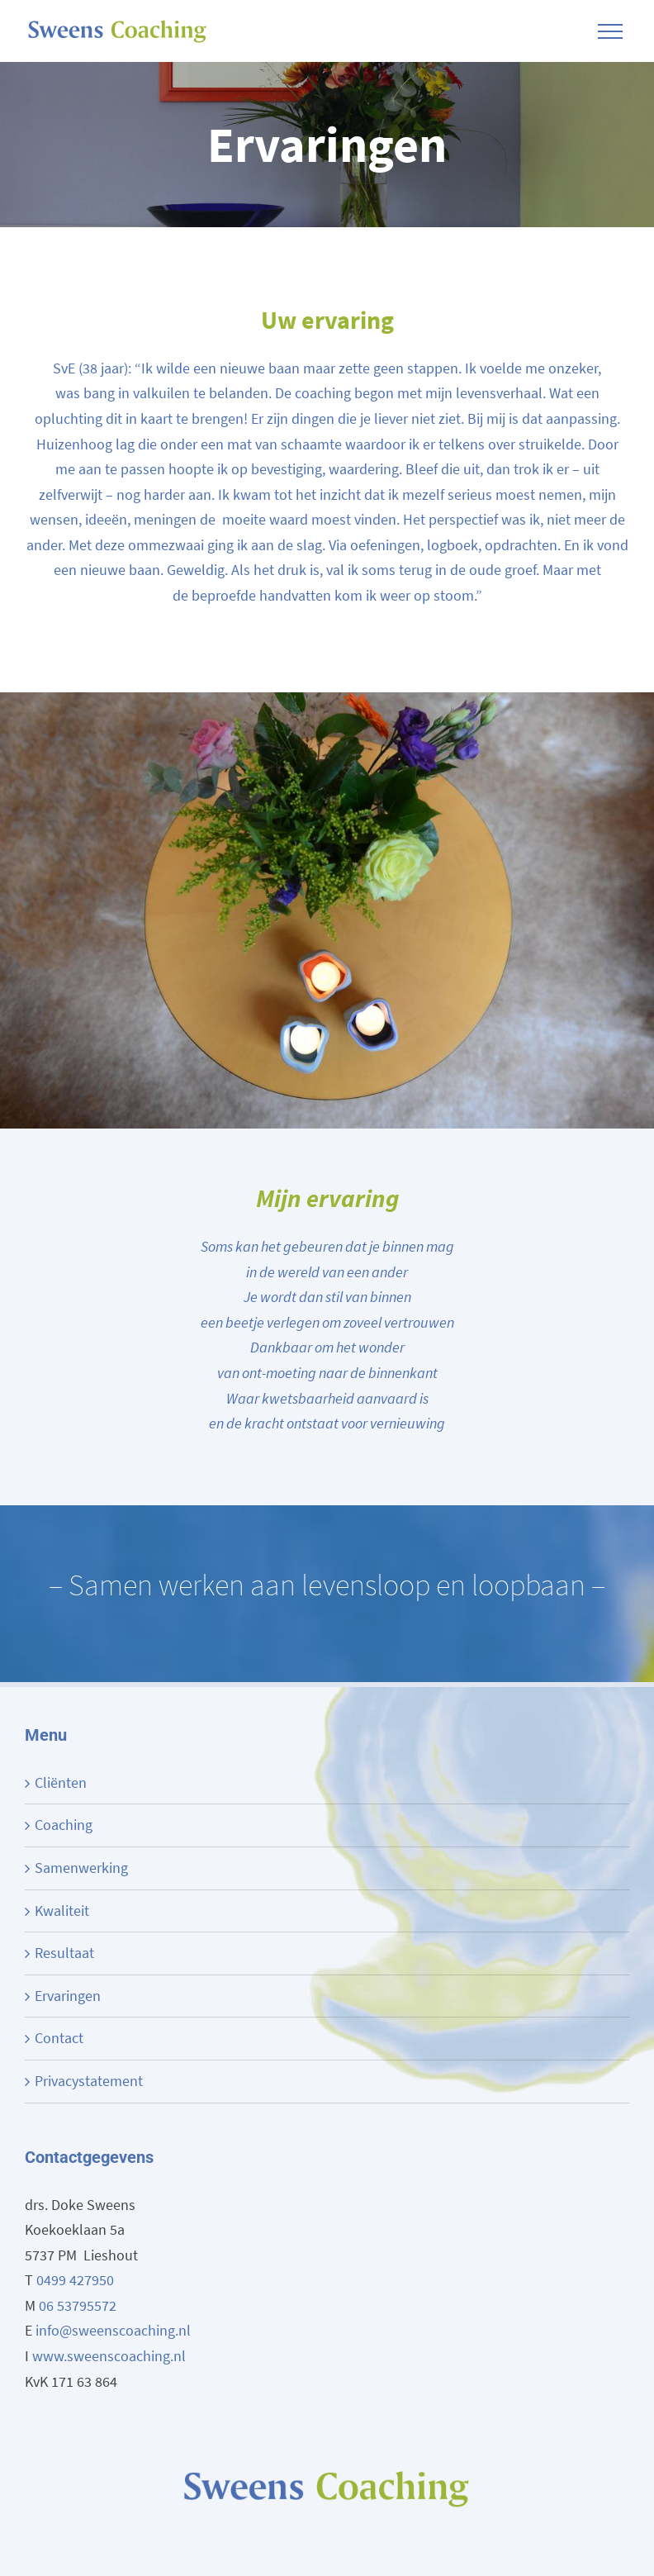 This screenshot has height=2576, width=654. I want to click on Samenwerking, so click(81, 1867).